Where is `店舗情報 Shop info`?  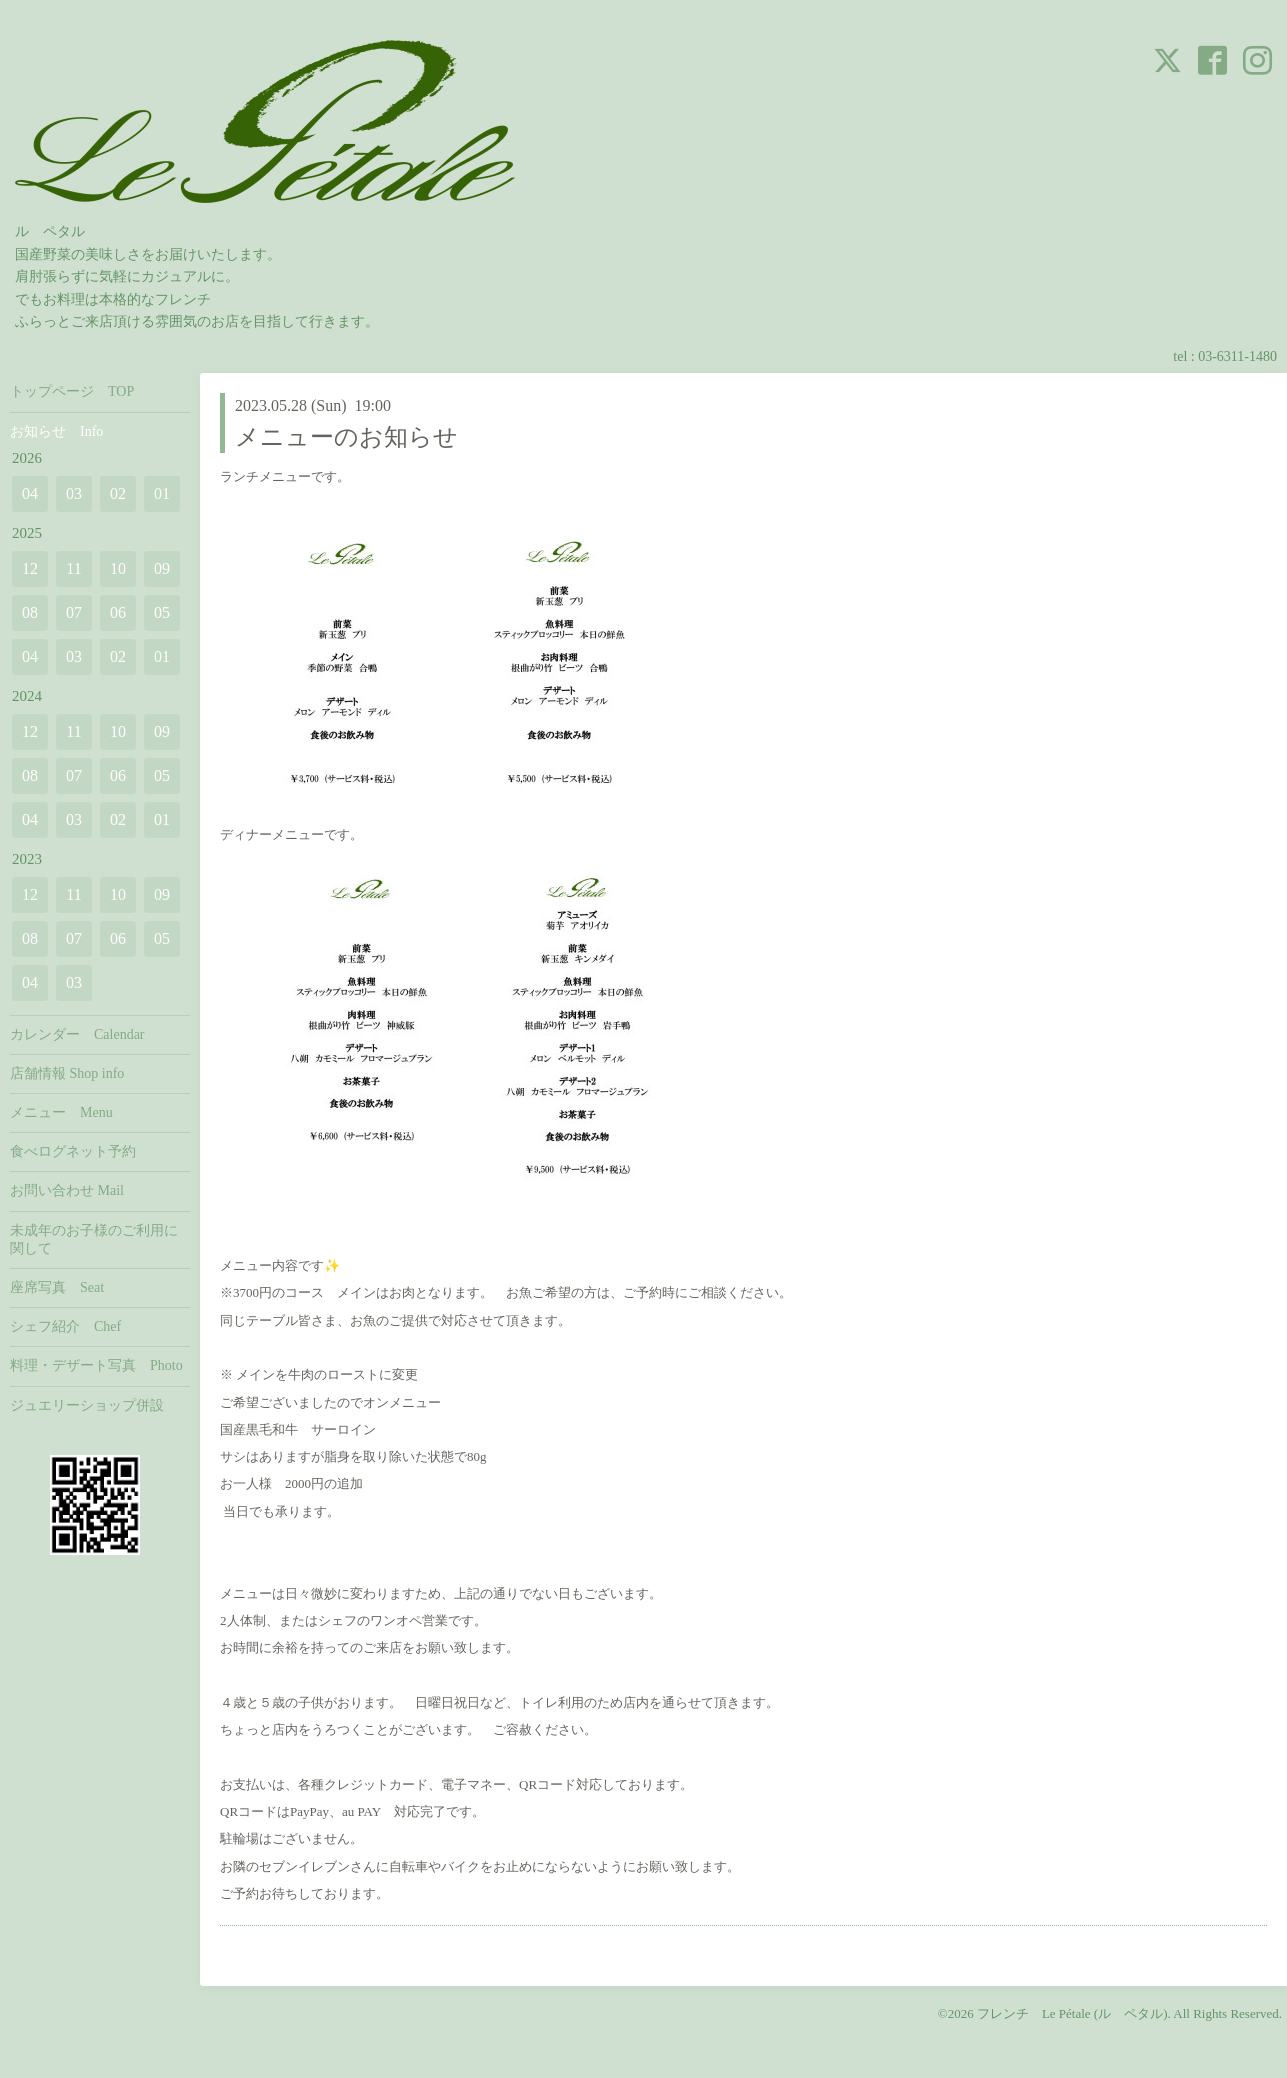
店舗情報 Shop info is located at coordinates (67, 1073).